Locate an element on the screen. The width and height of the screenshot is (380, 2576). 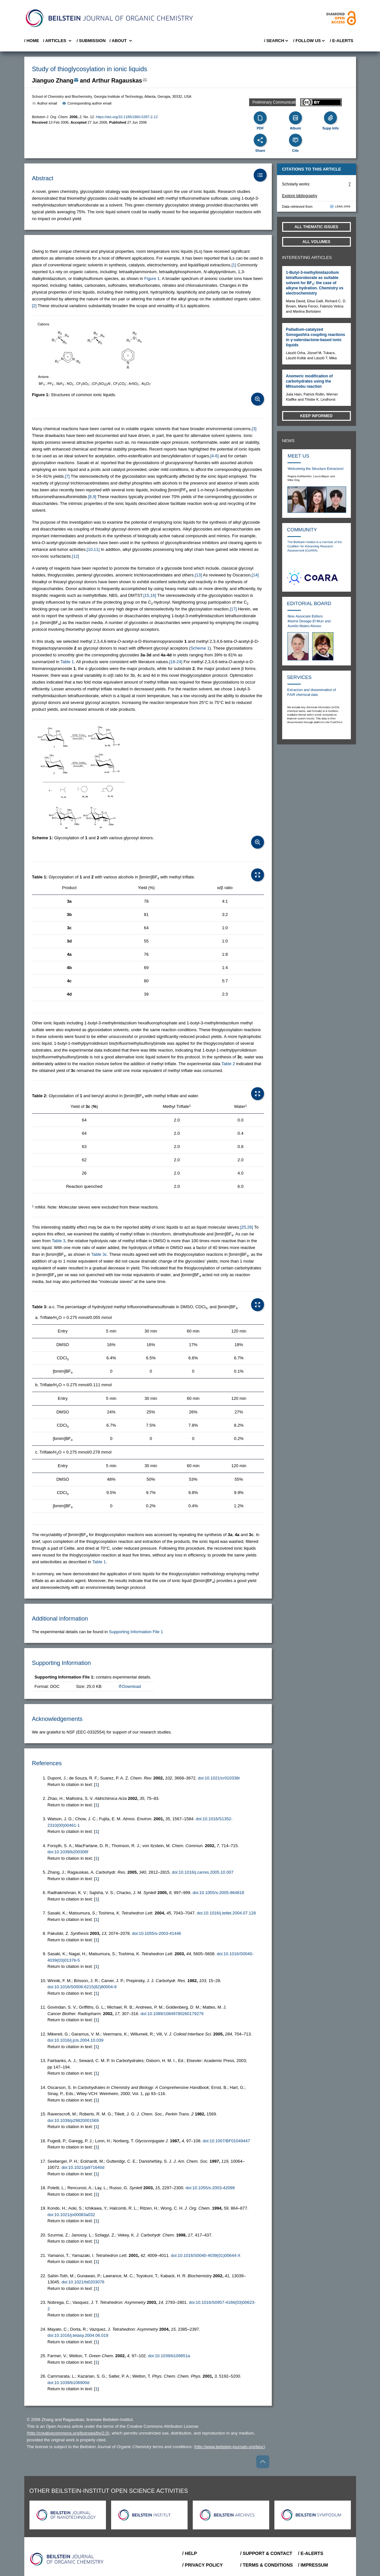
/ Home is located at coordinates (31, 40).